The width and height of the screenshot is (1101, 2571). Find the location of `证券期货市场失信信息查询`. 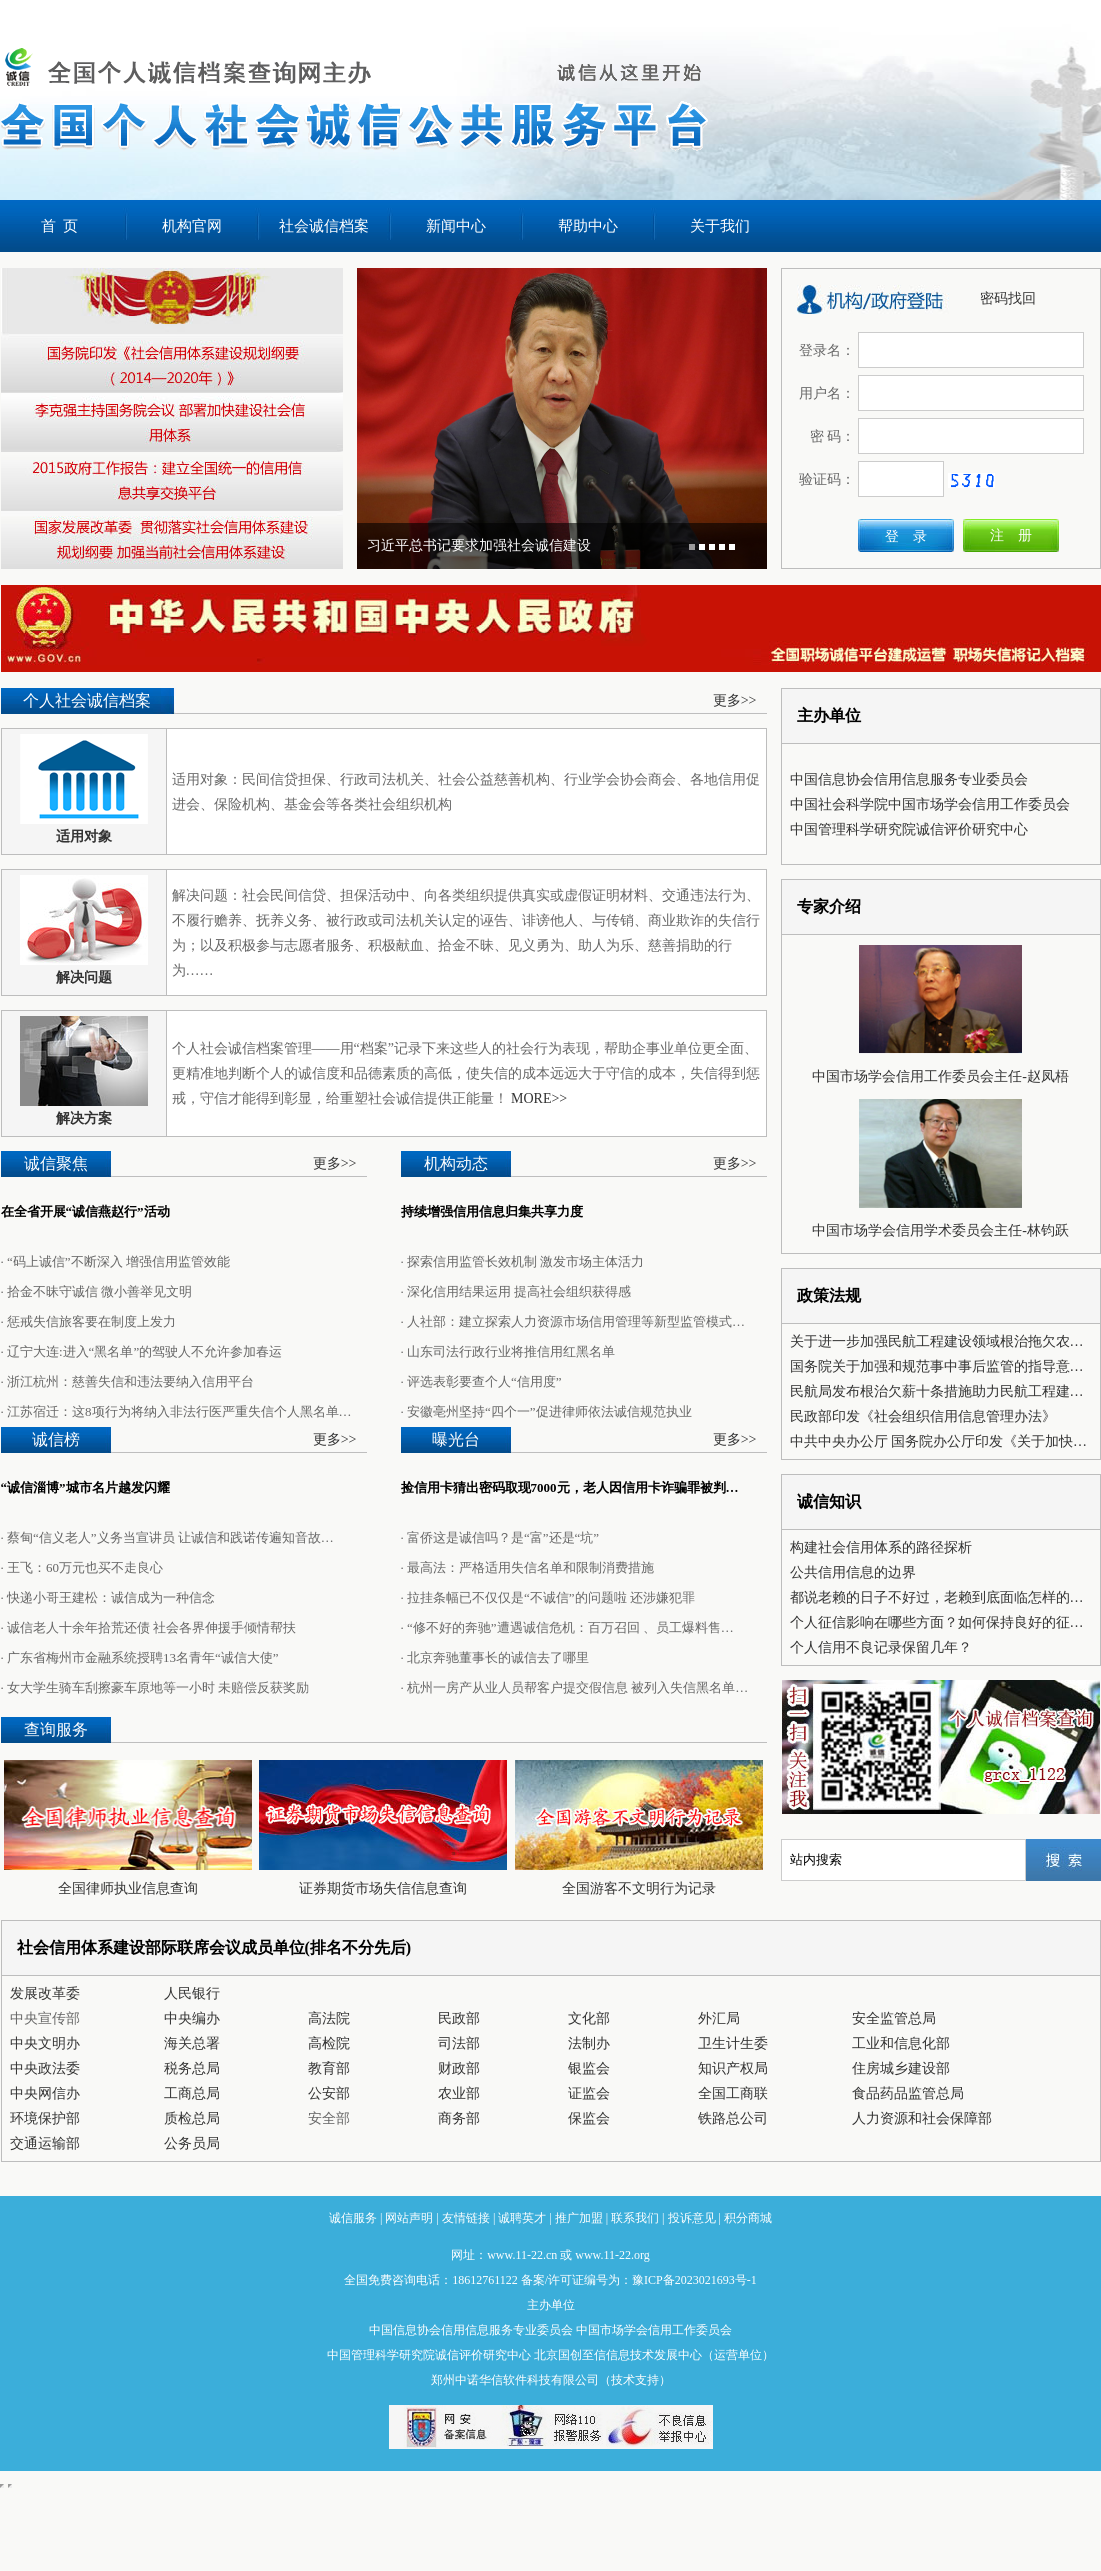

证券期货市场失信信息查询 is located at coordinates (383, 1888).